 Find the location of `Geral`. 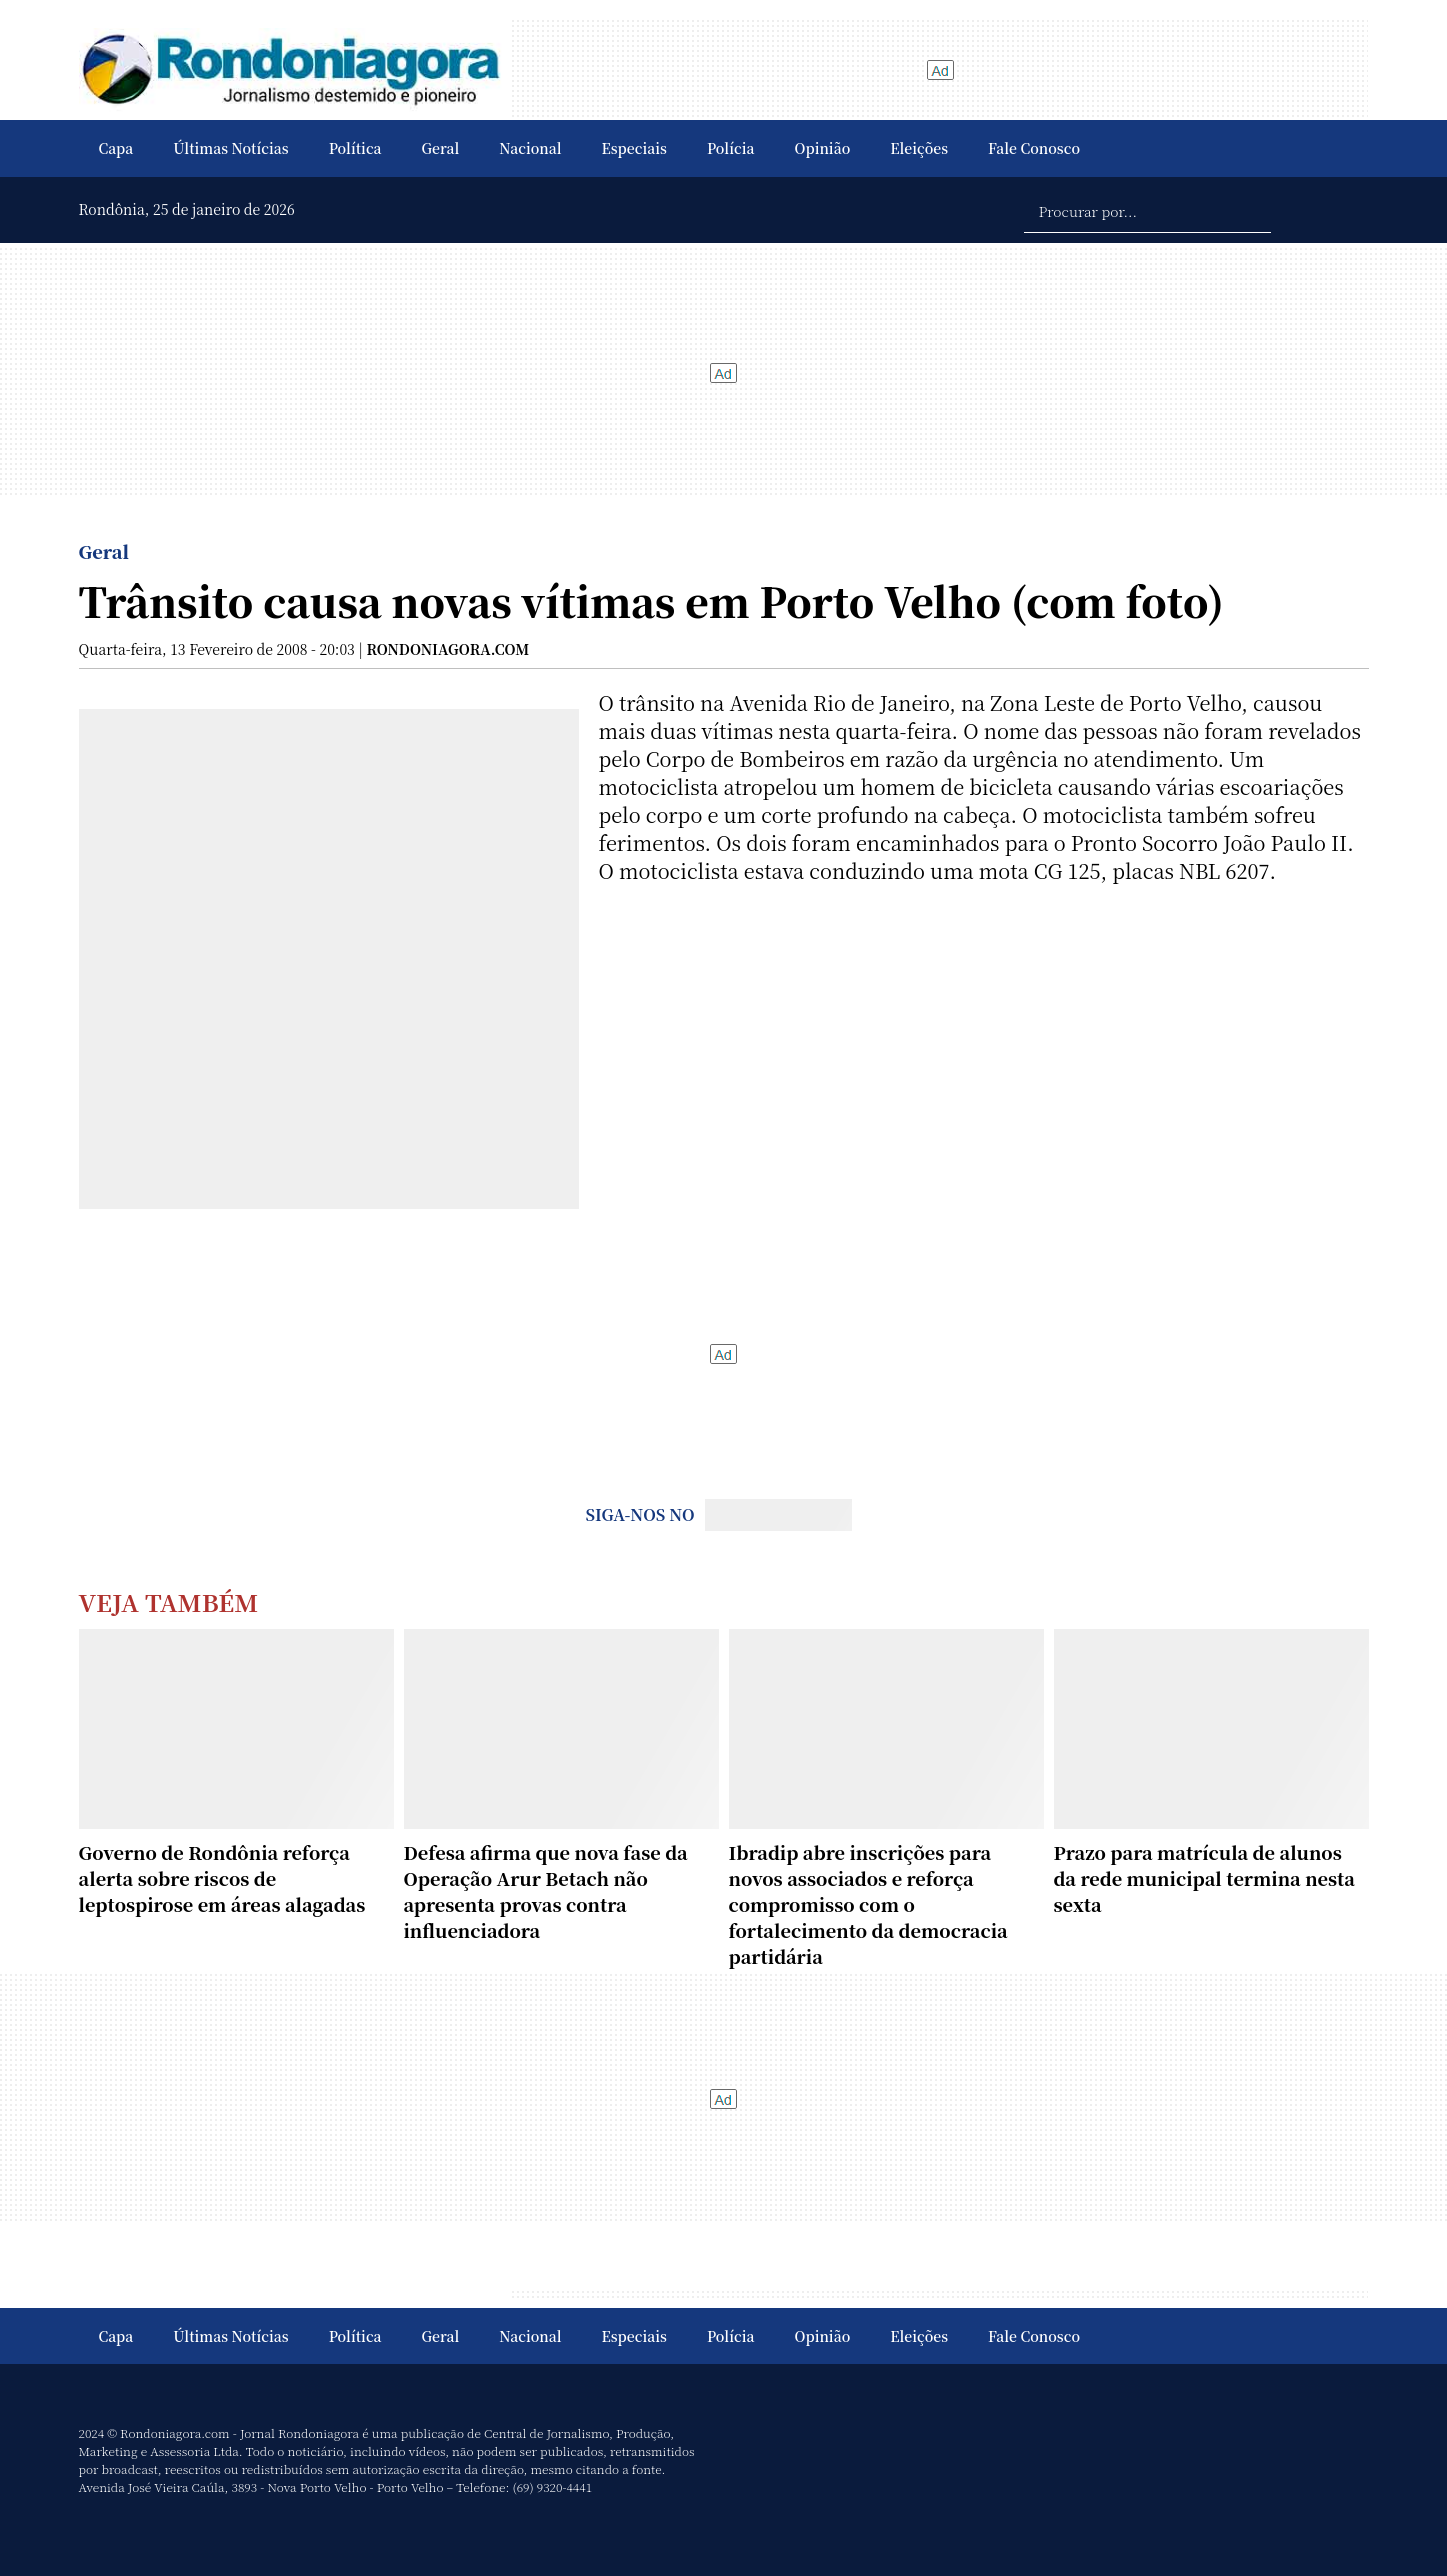

Geral is located at coordinates (441, 148).